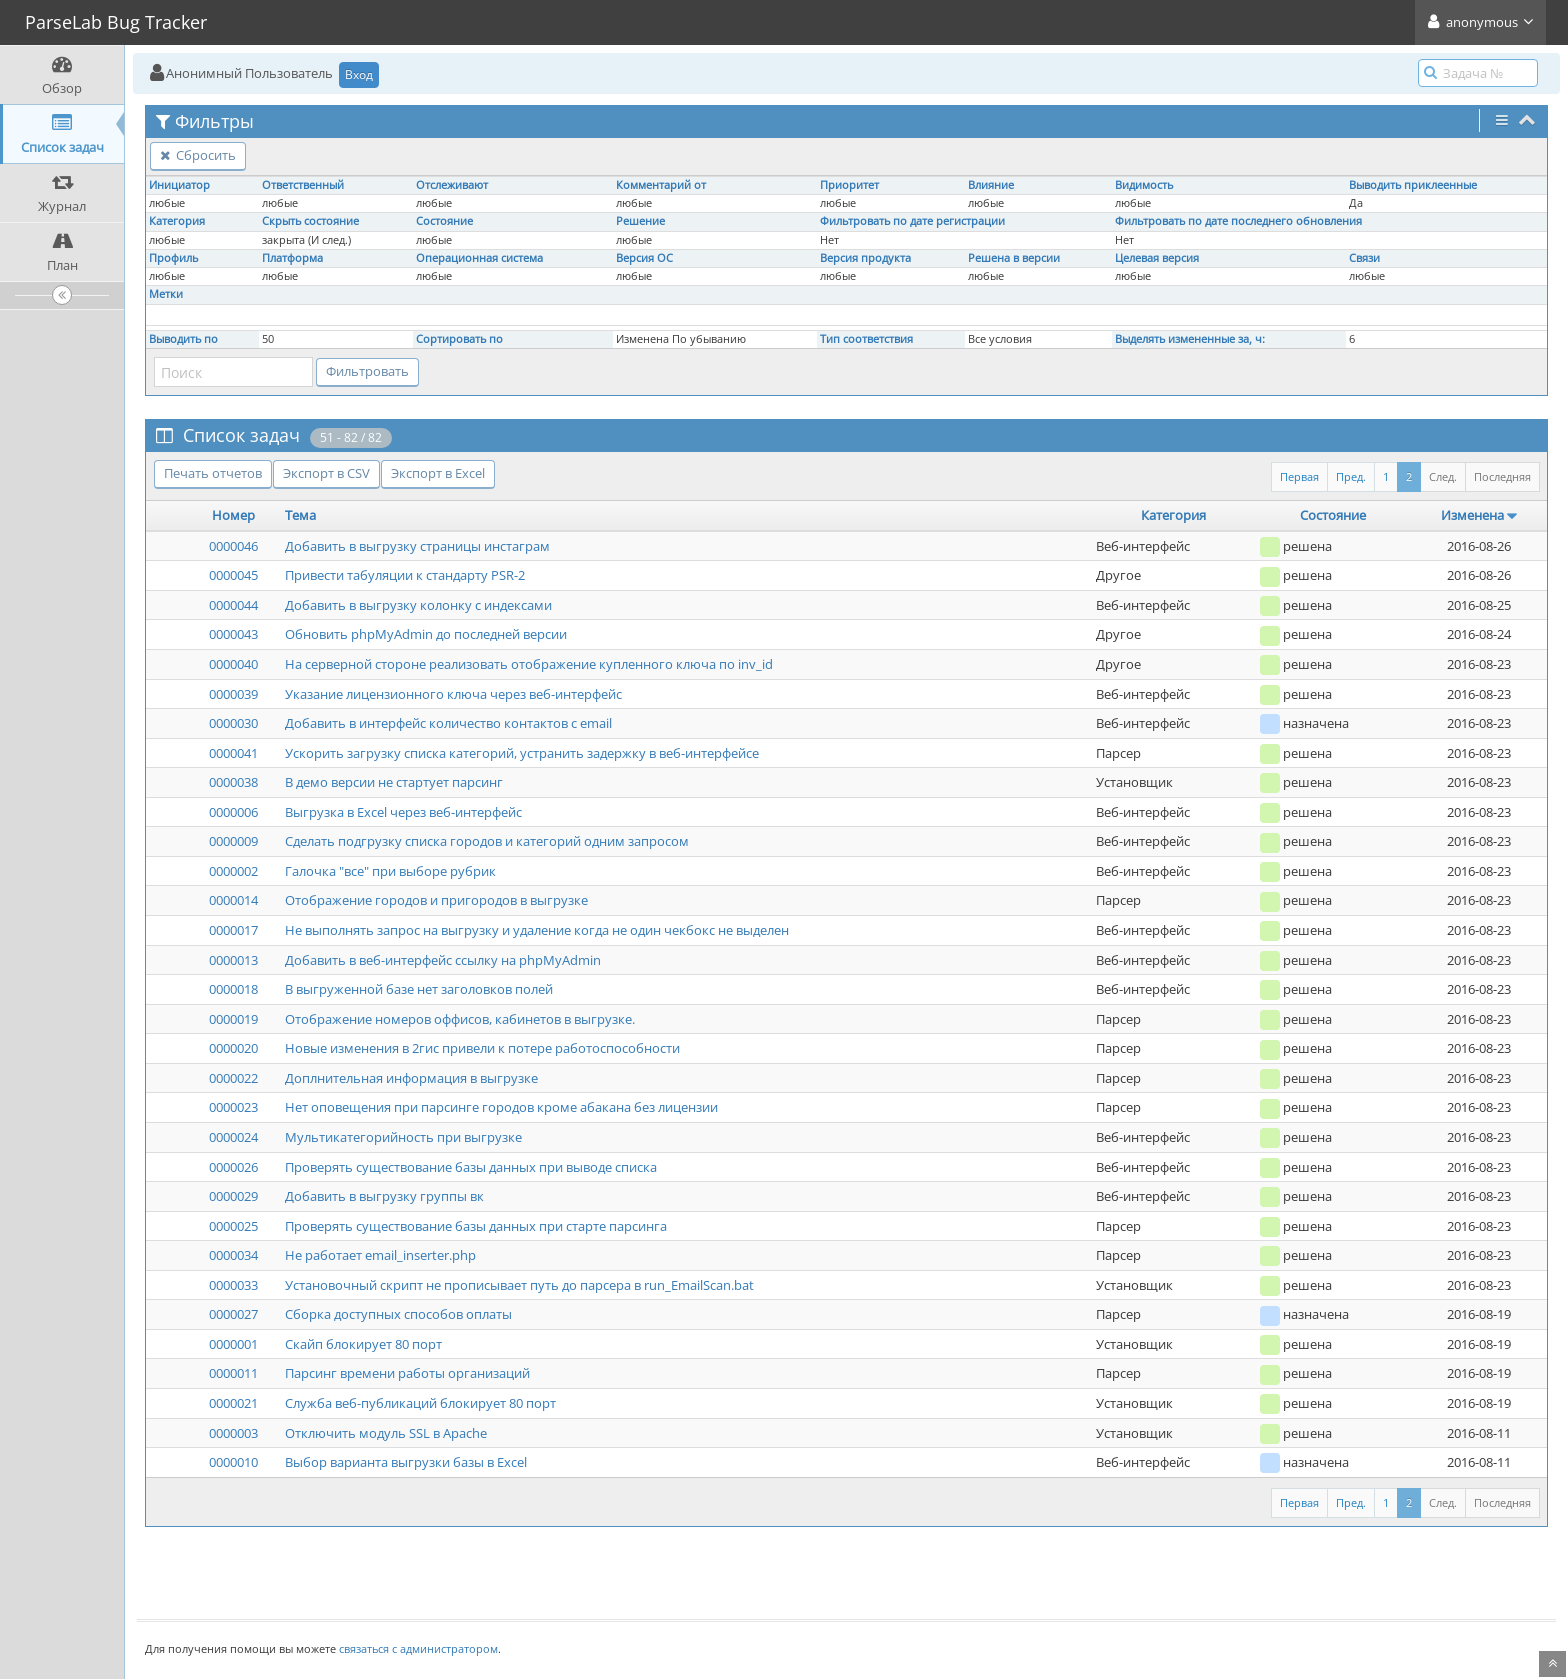  I want to click on Версия ОС, so click(644, 258).